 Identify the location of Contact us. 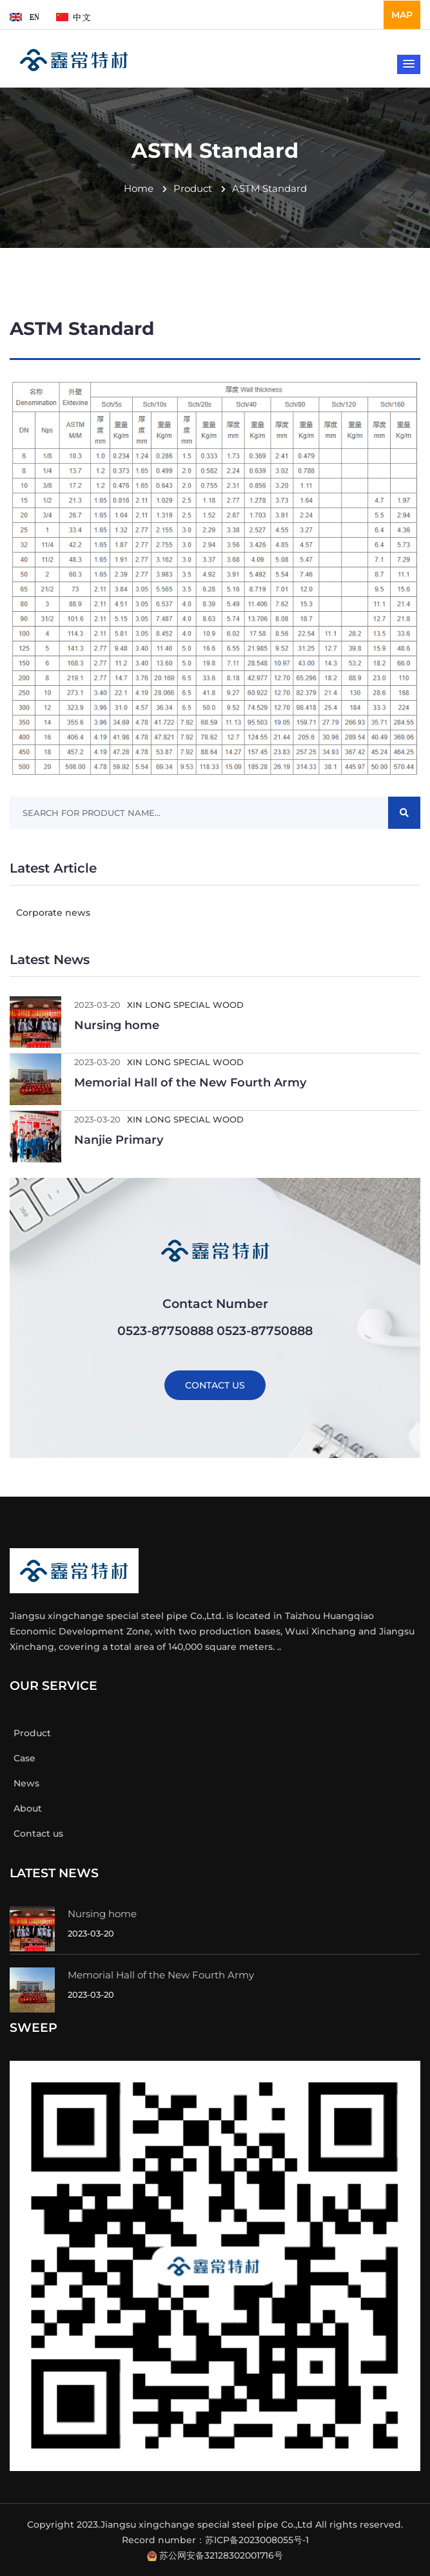
(36, 1833).